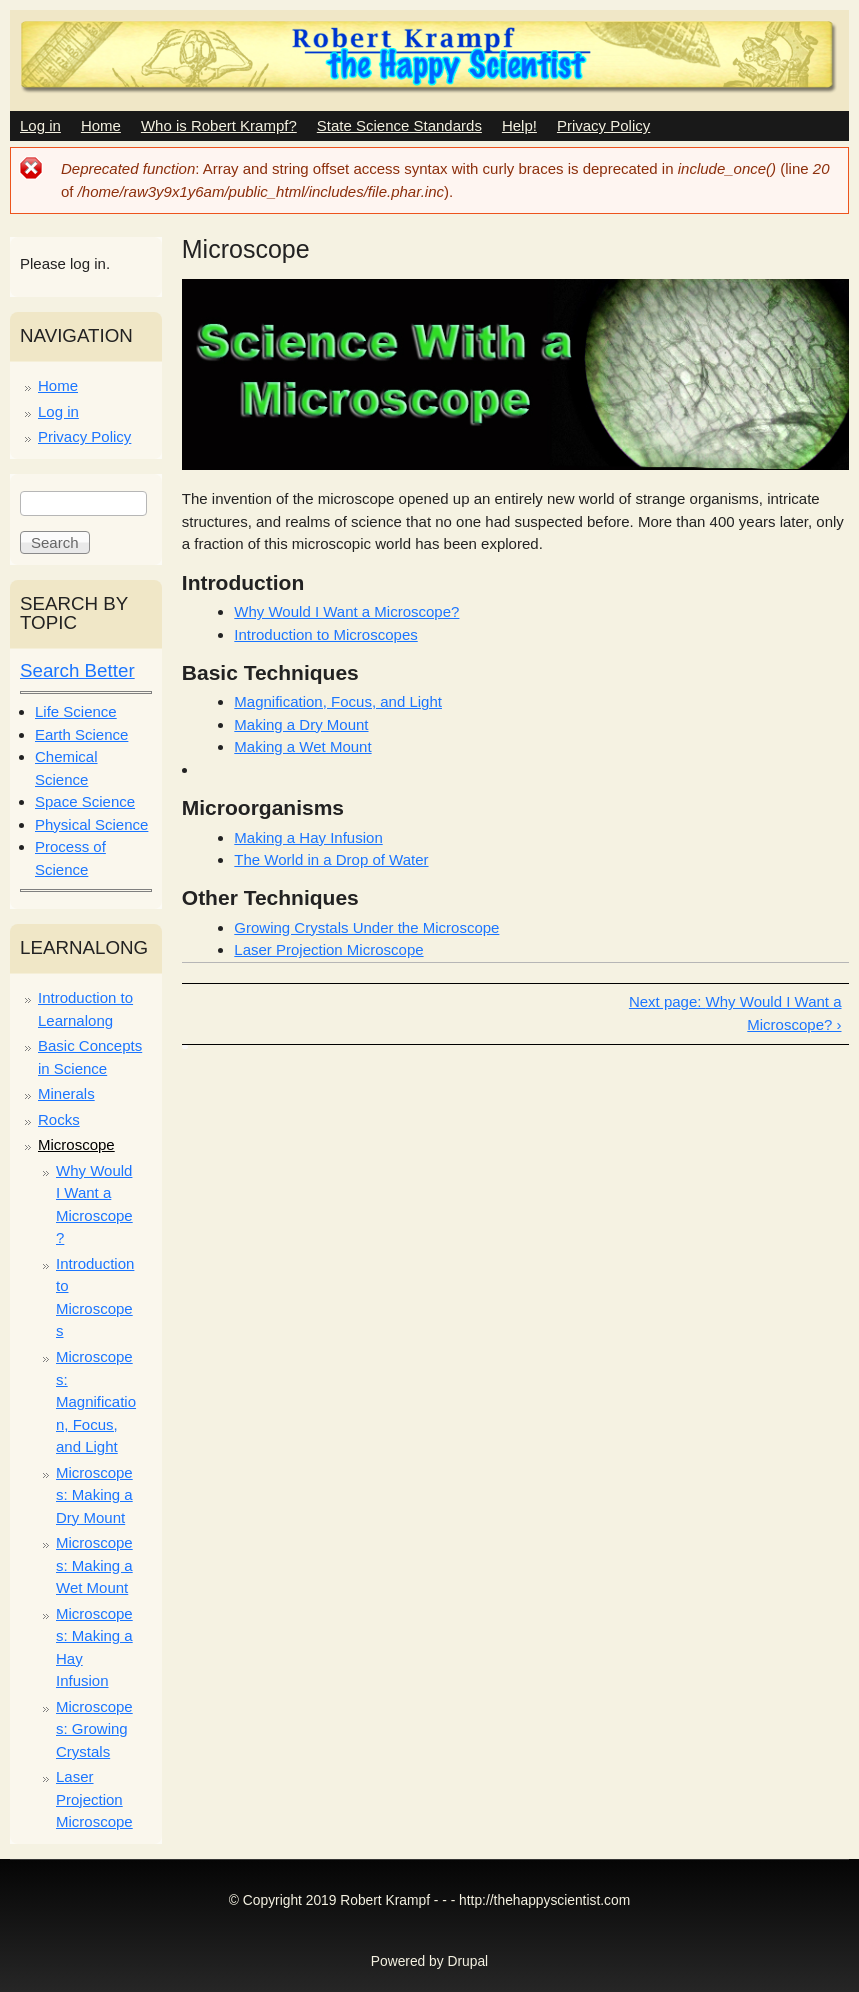 The image size is (859, 1992). I want to click on Help!, so click(519, 125).